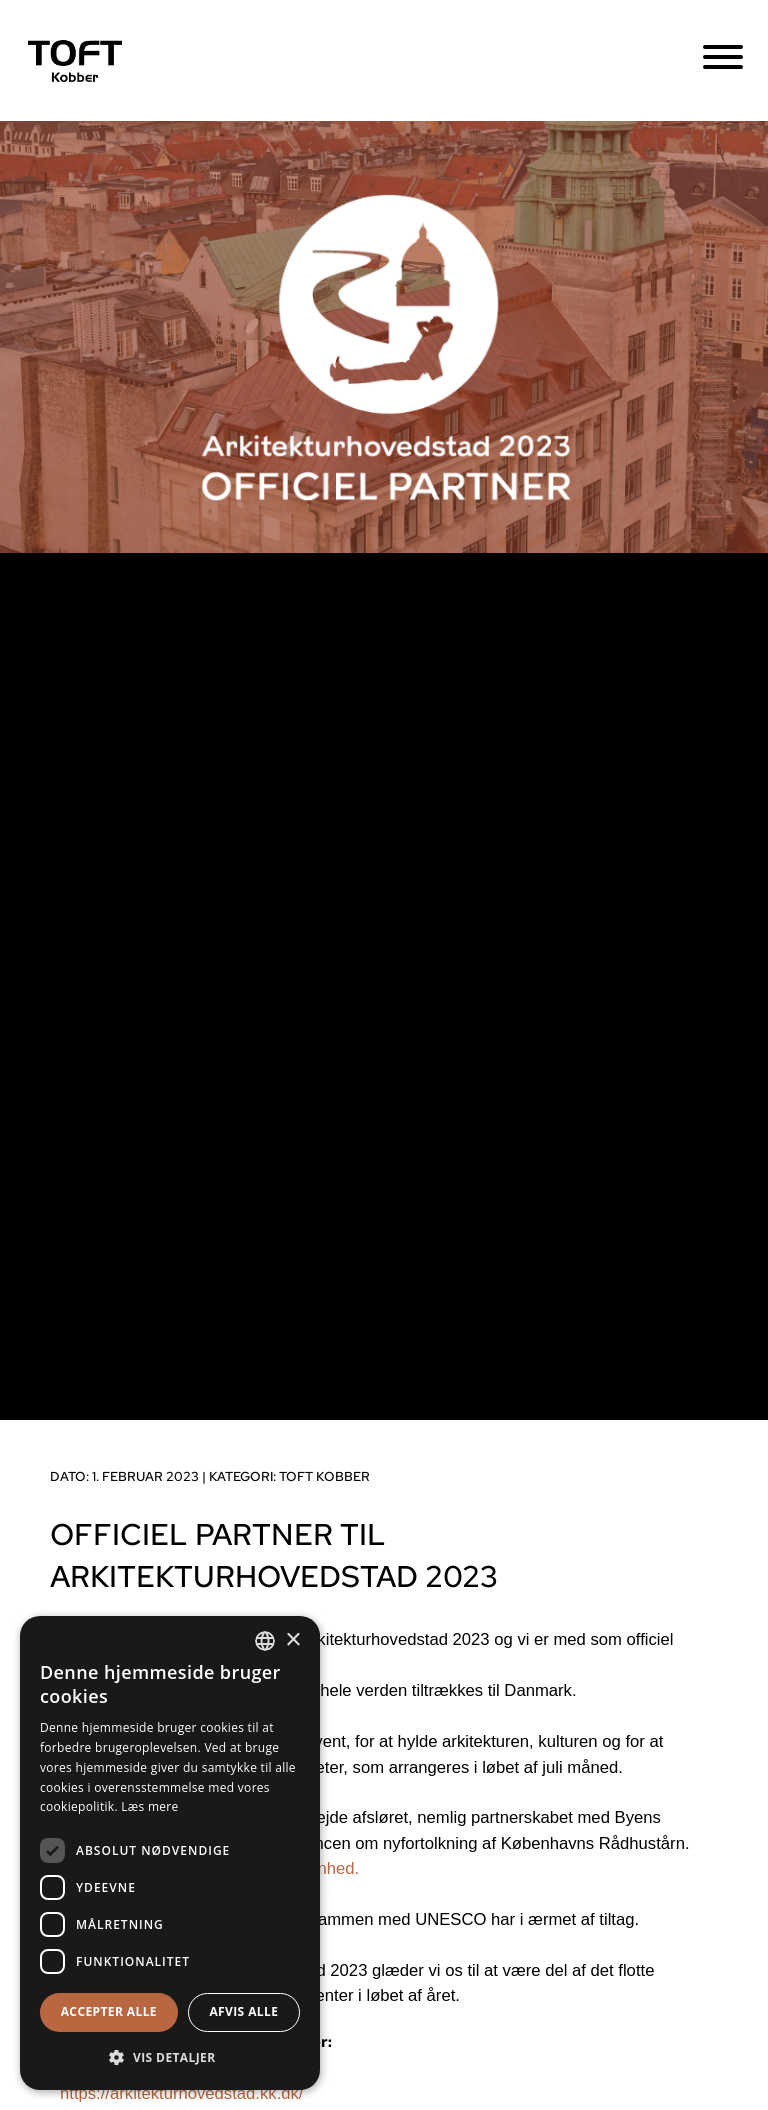  What do you see at coordinates (181, 2093) in the screenshot?
I see `https://arkitekturhovedstad.kk.dk/` at bounding box center [181, 2093].